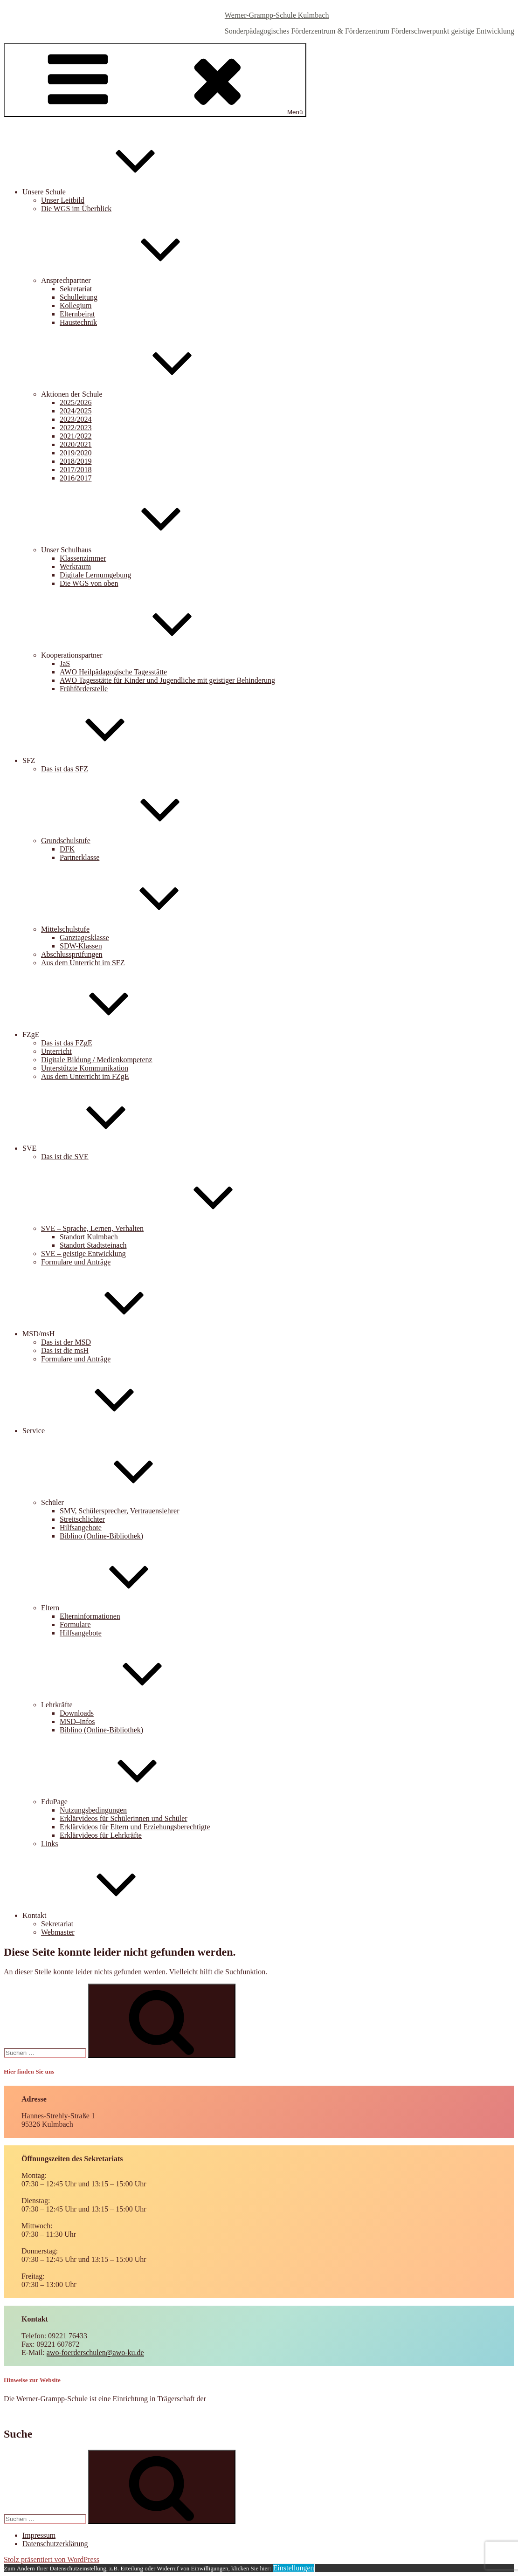  What do you see at coordinates (104, 1915) in the screenshot?
I see `Kontakt` at bounding box center [104, 1915].